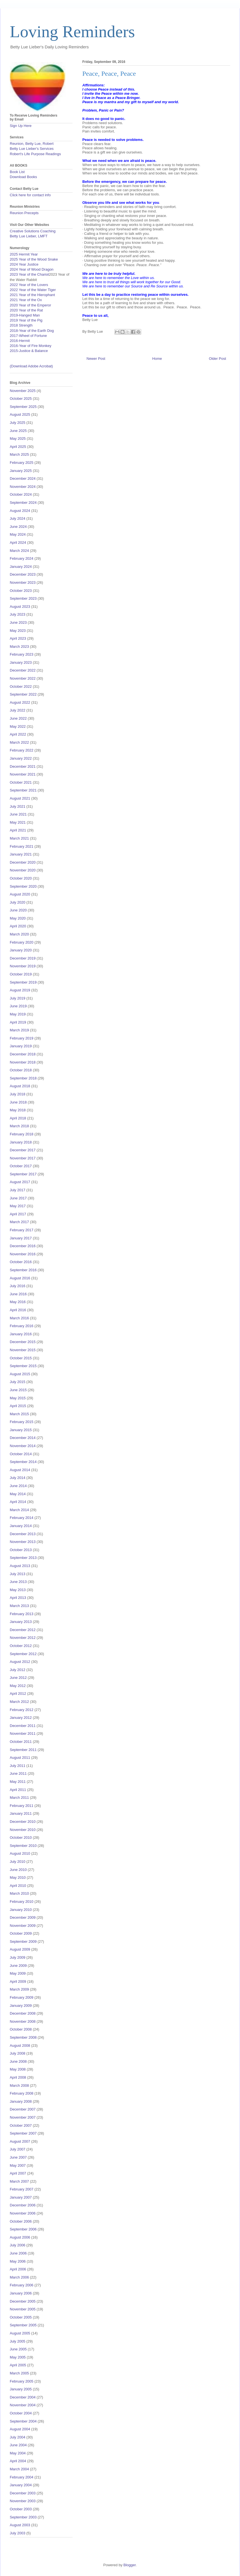  I want to click on December 2004, so click(23, 2397).